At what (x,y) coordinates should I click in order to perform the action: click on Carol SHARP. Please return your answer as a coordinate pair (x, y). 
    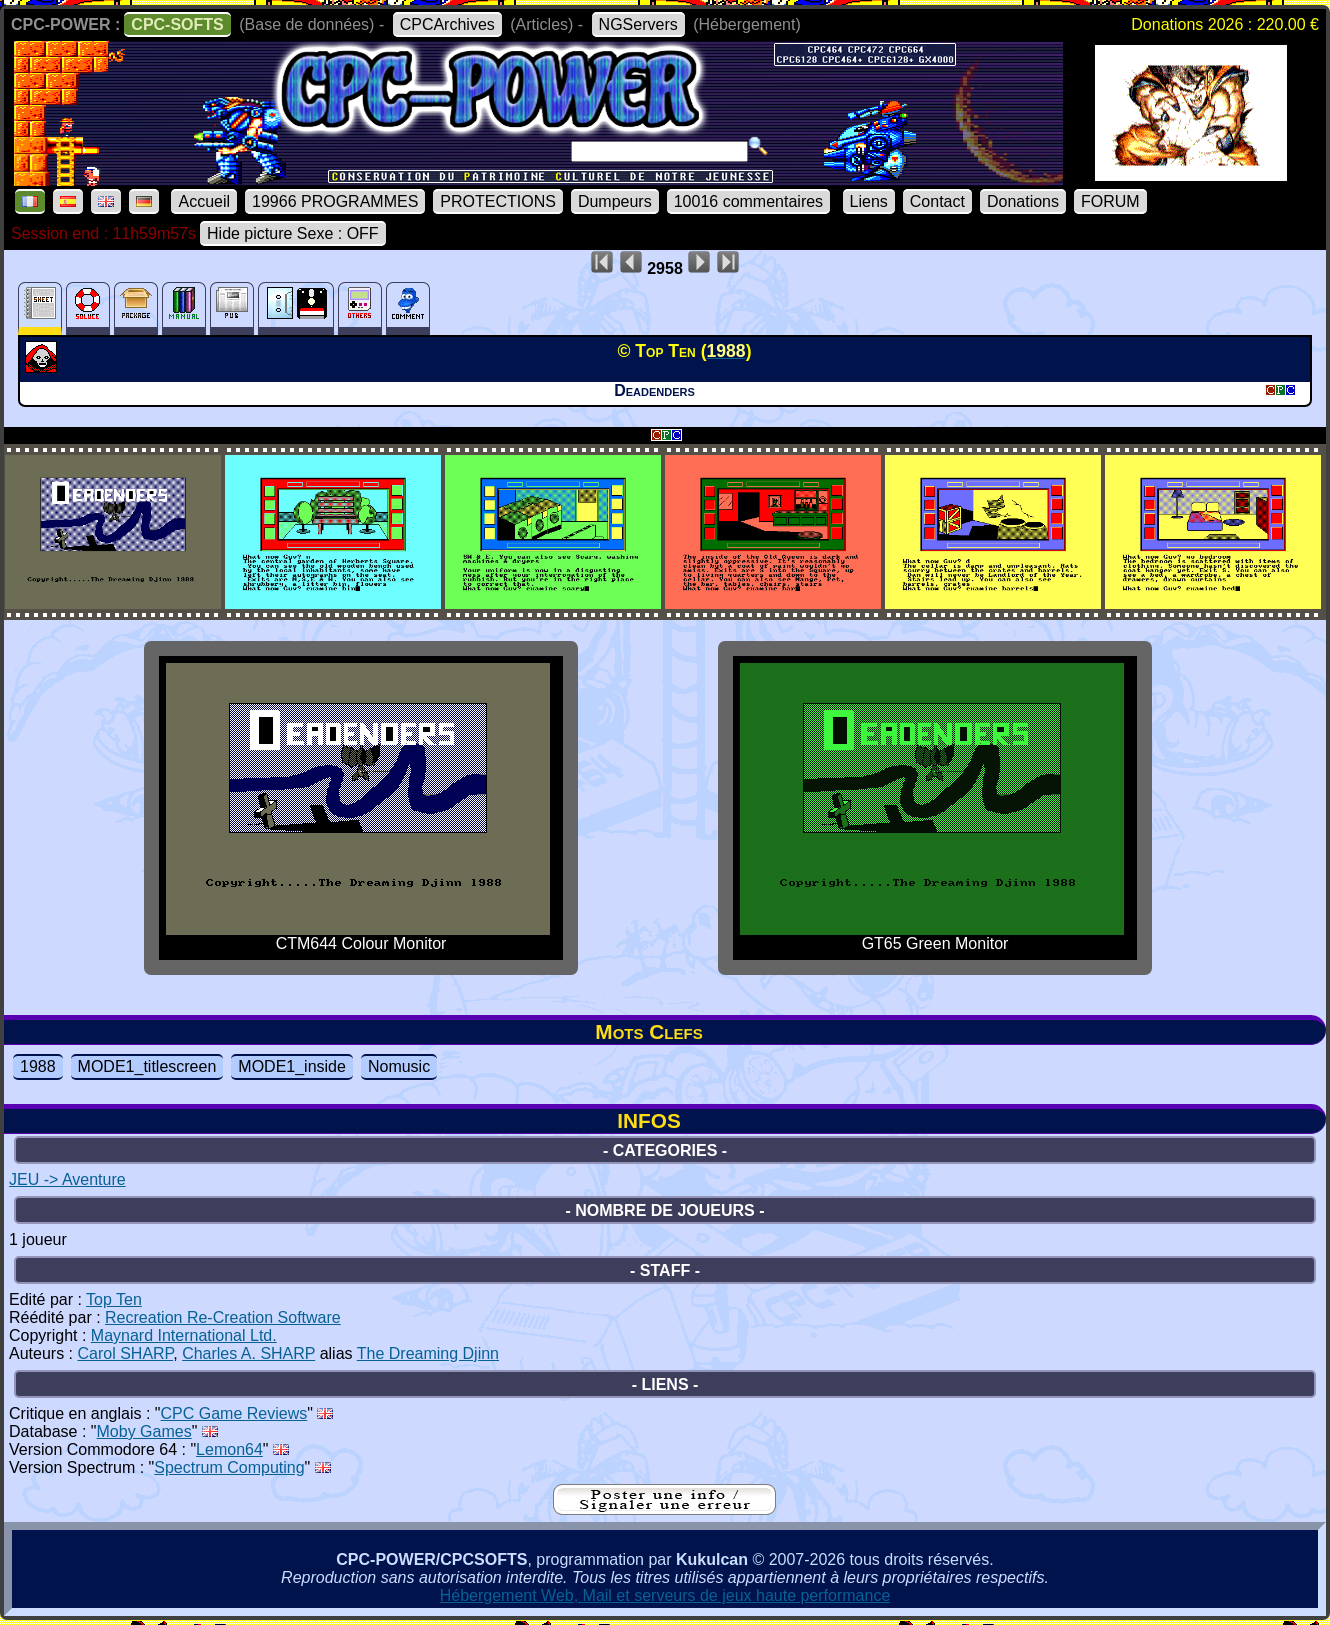
    Looking at the image, I should click on (125, 1353).